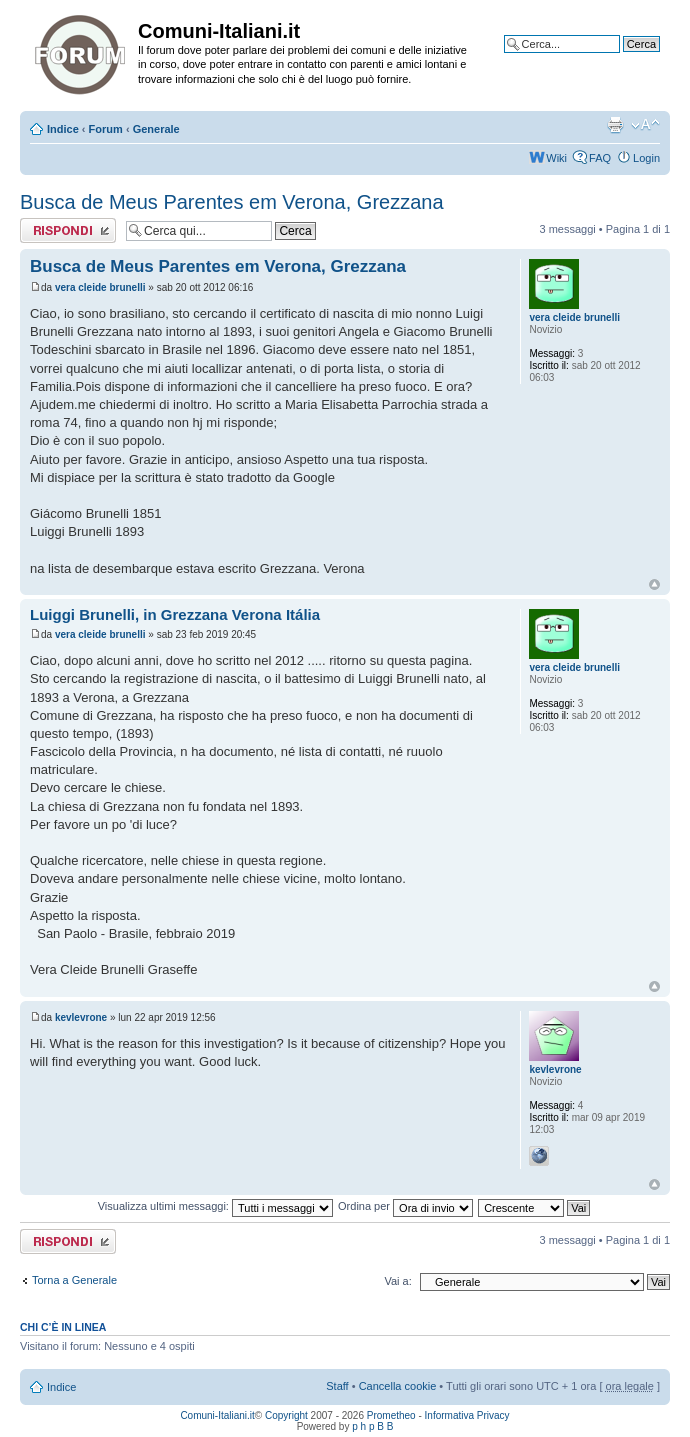  What do you see at coordinates (175, 614) in the screenshot?
I see `Luiggi Brunelli, in Grezzana Verona Itália` at bounding box center [175, 614].